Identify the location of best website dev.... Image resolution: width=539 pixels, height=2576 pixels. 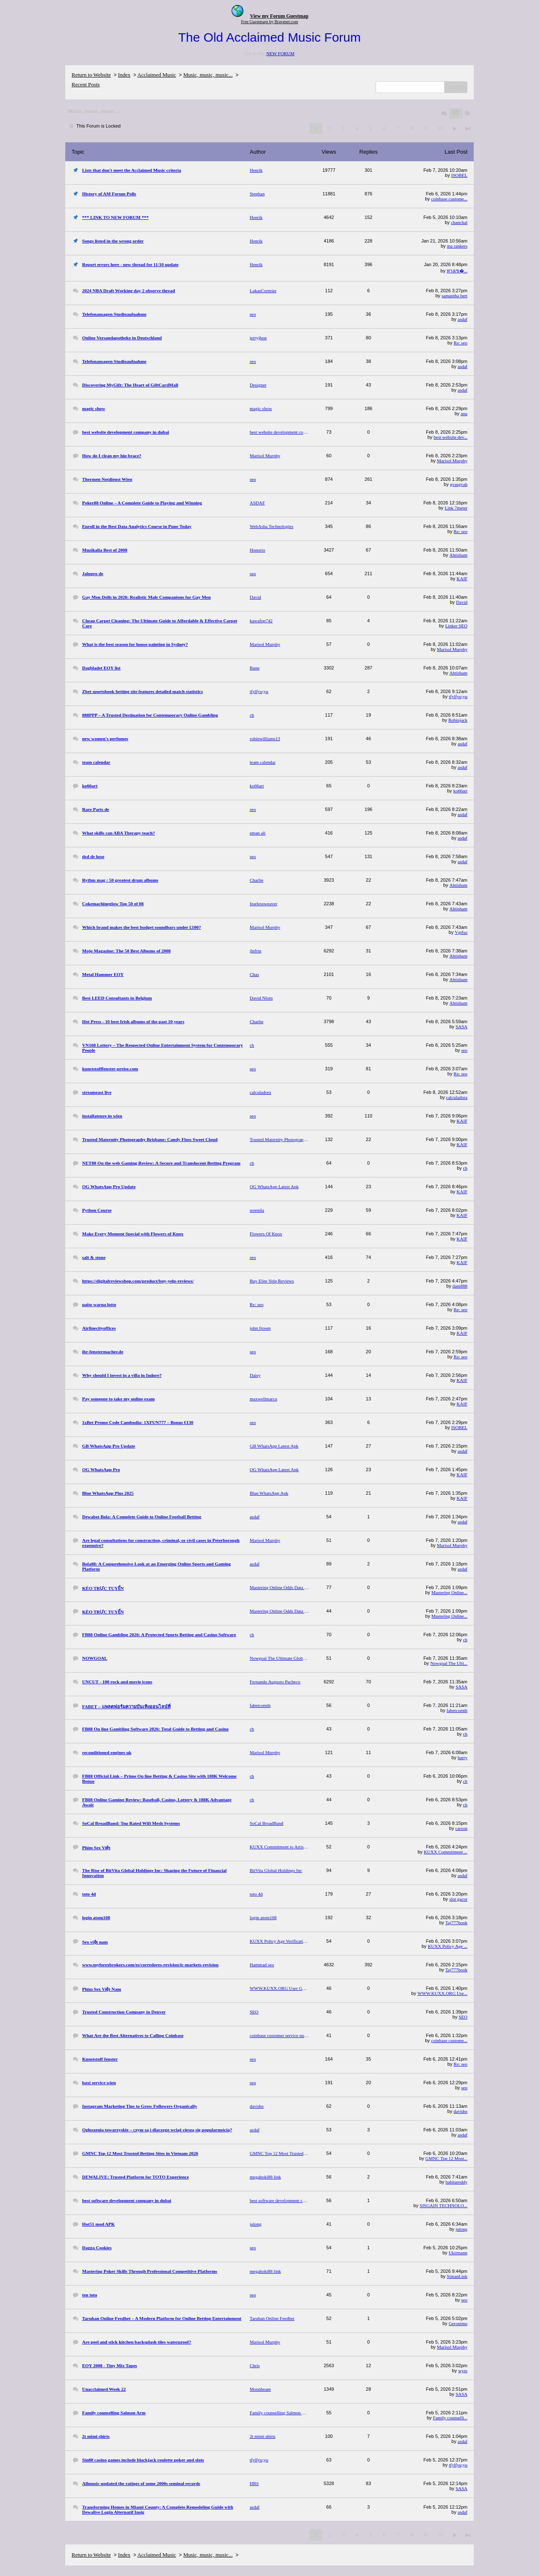
(450, 437).